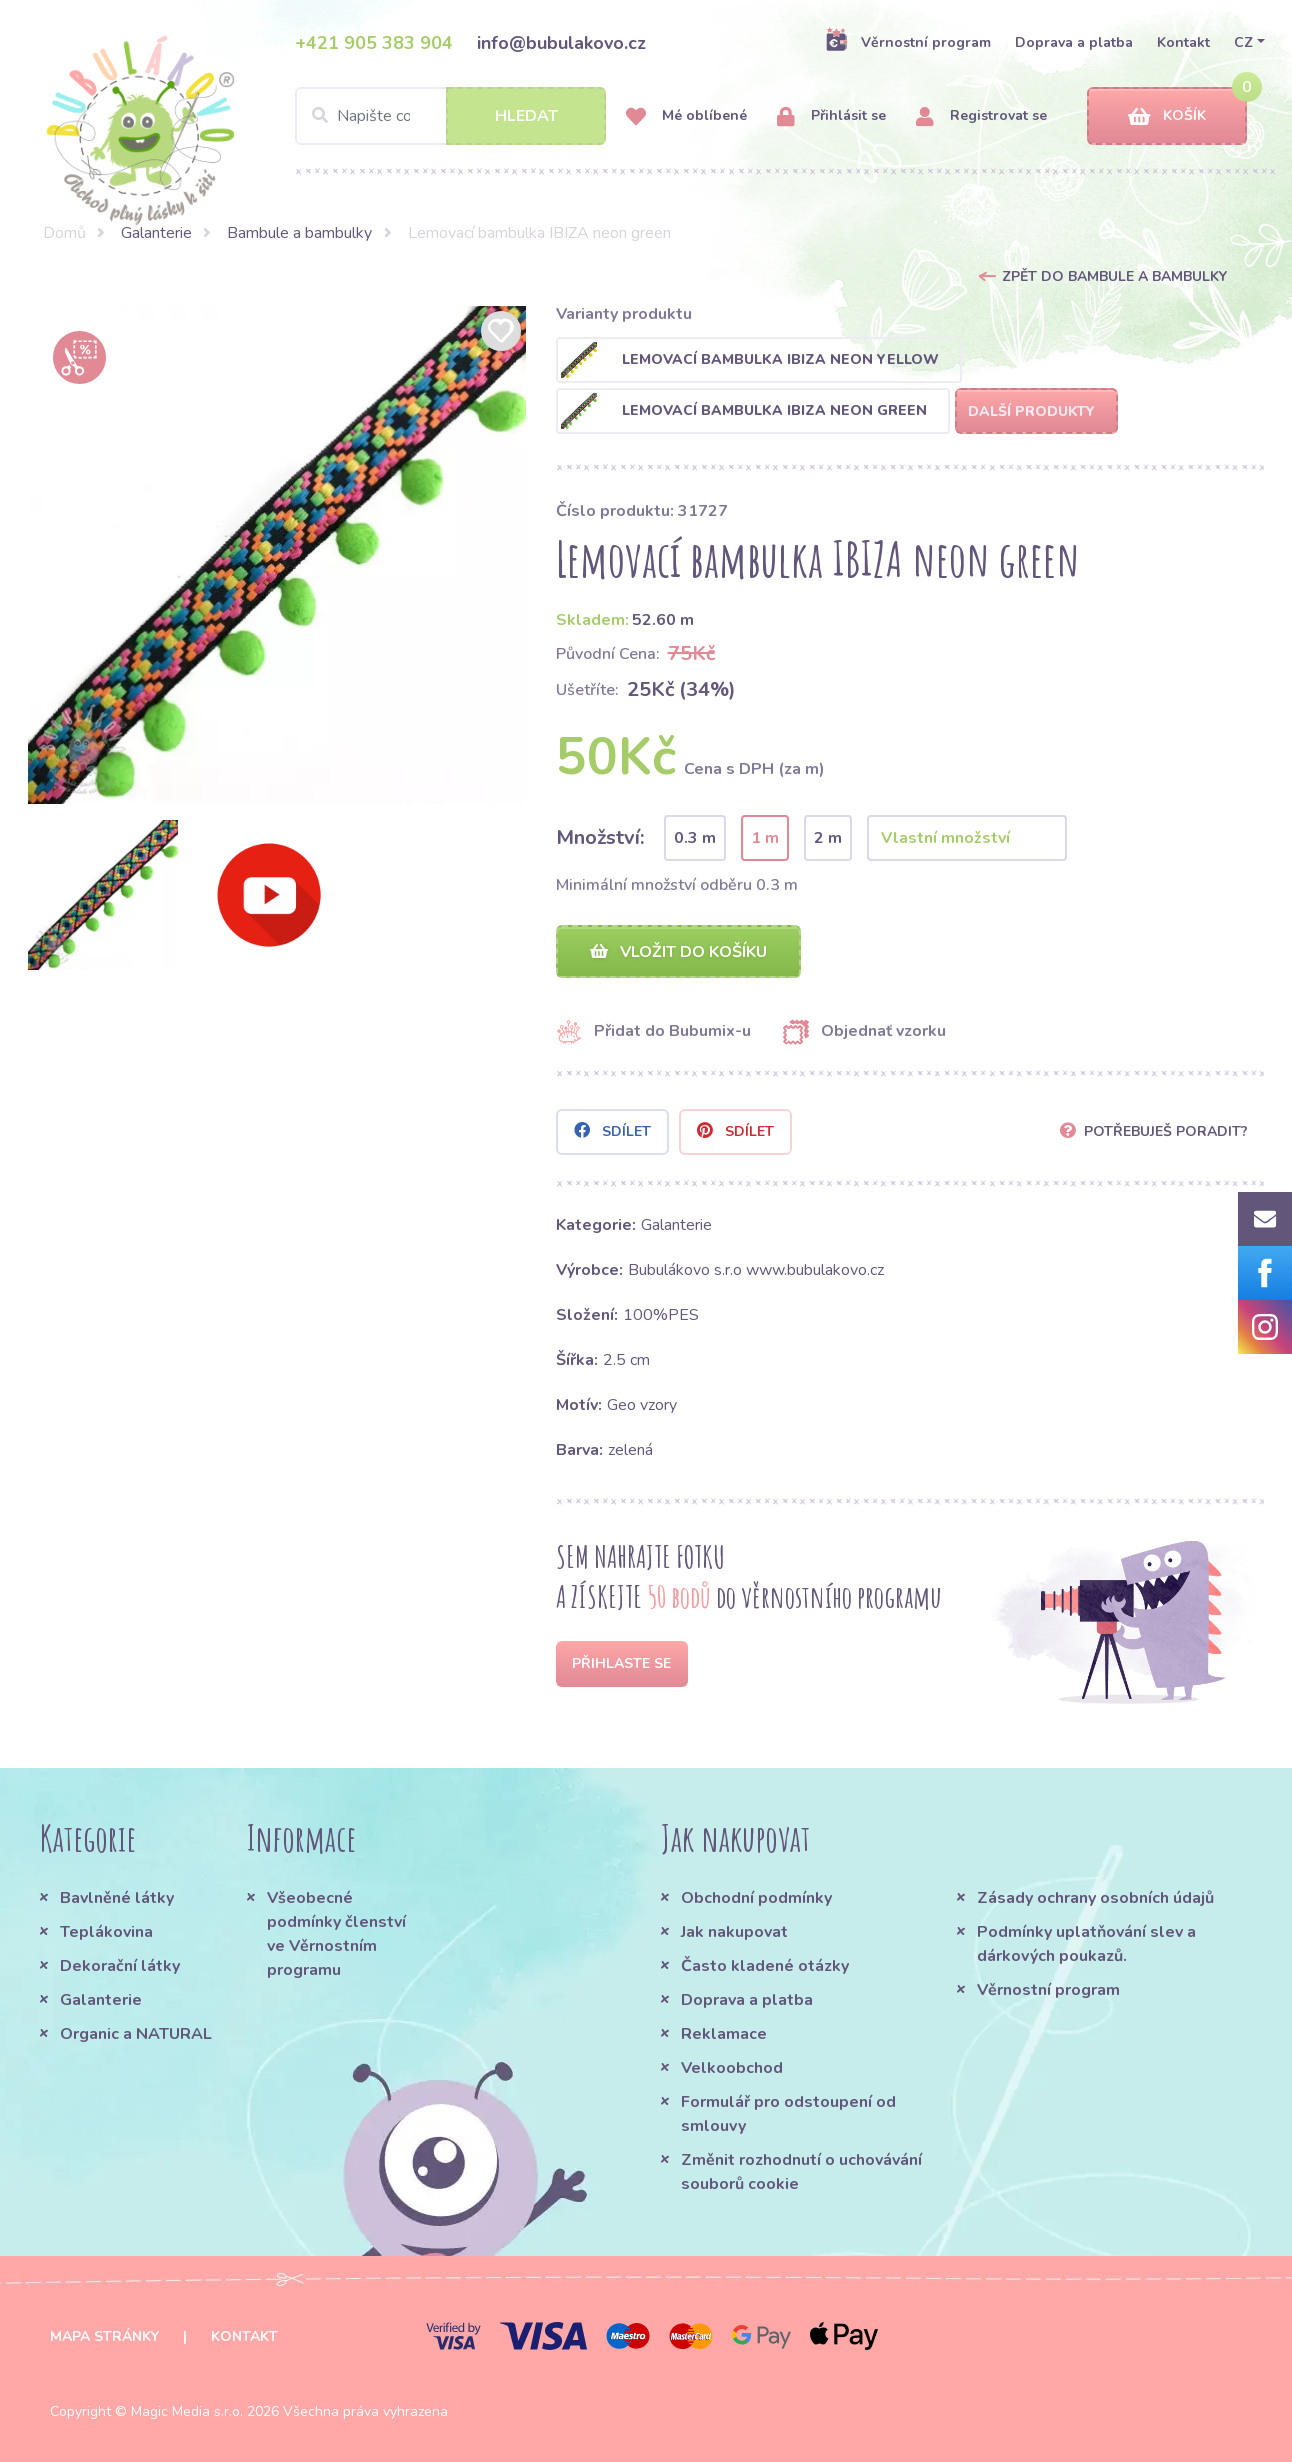 The height and width of the screenshot is (2462, 1292). Describe the element at coordinates (374, 43) in the screenshot. I see `+421 905 383 904` at that location.